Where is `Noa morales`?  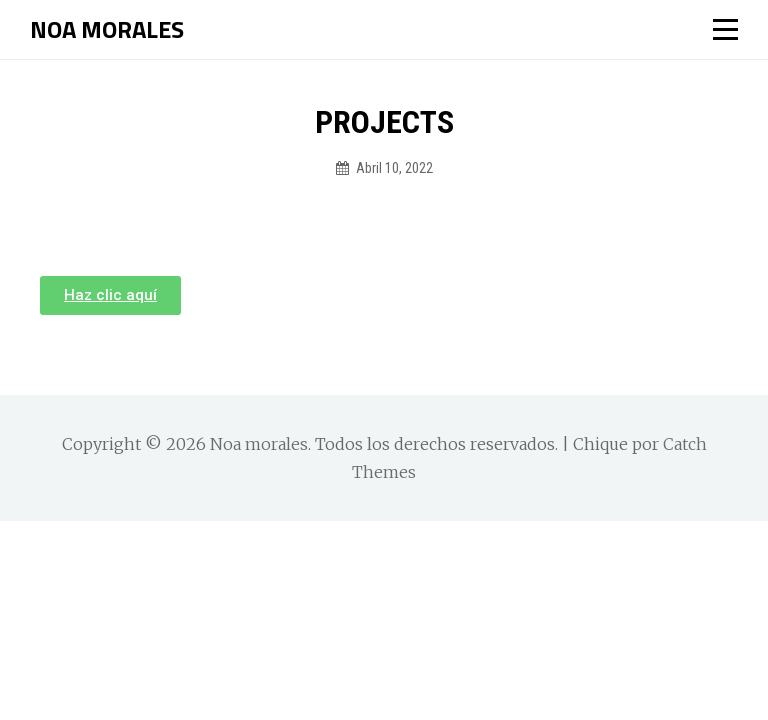
Noa morales is located at coordinates (107, 29).